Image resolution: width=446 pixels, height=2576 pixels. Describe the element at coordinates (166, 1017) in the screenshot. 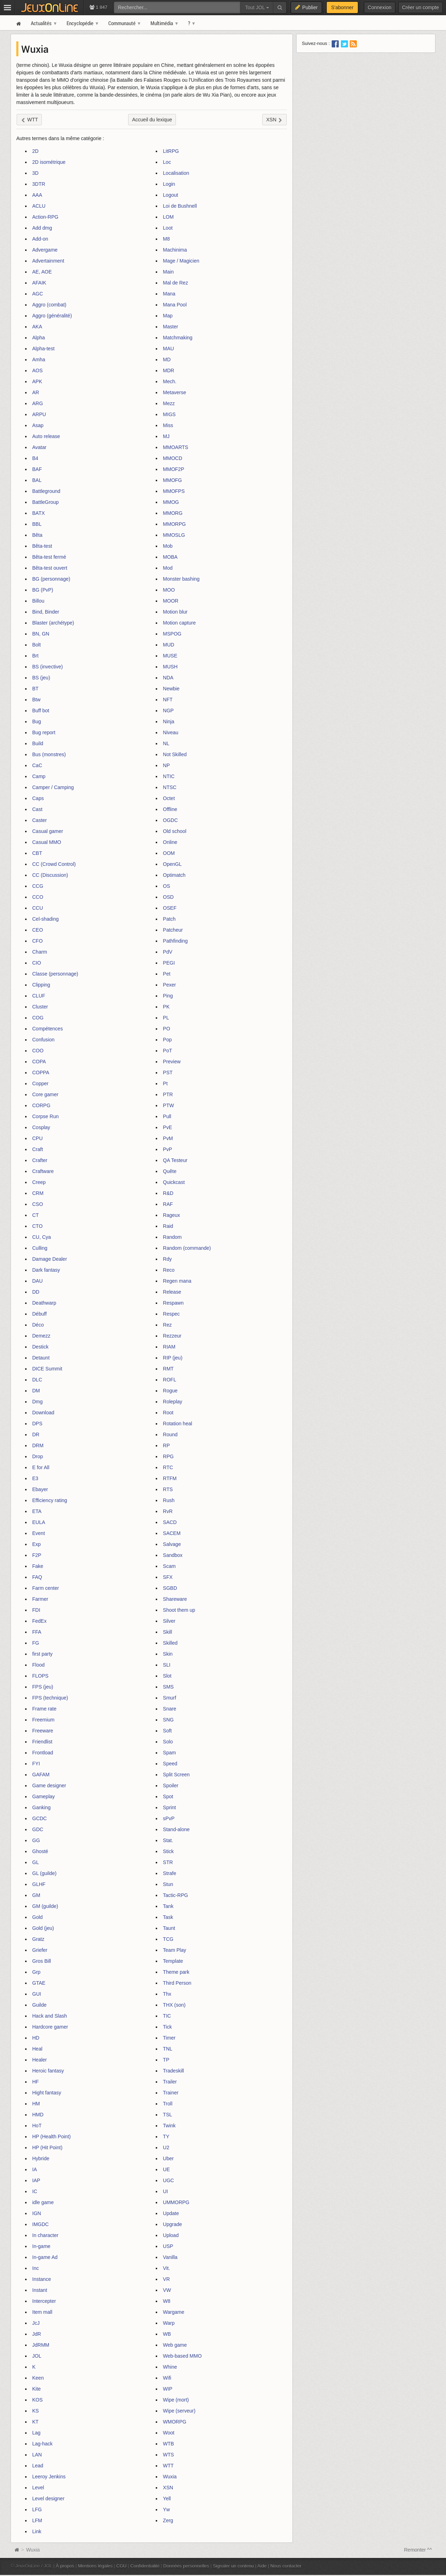

I see `PL` at that location.